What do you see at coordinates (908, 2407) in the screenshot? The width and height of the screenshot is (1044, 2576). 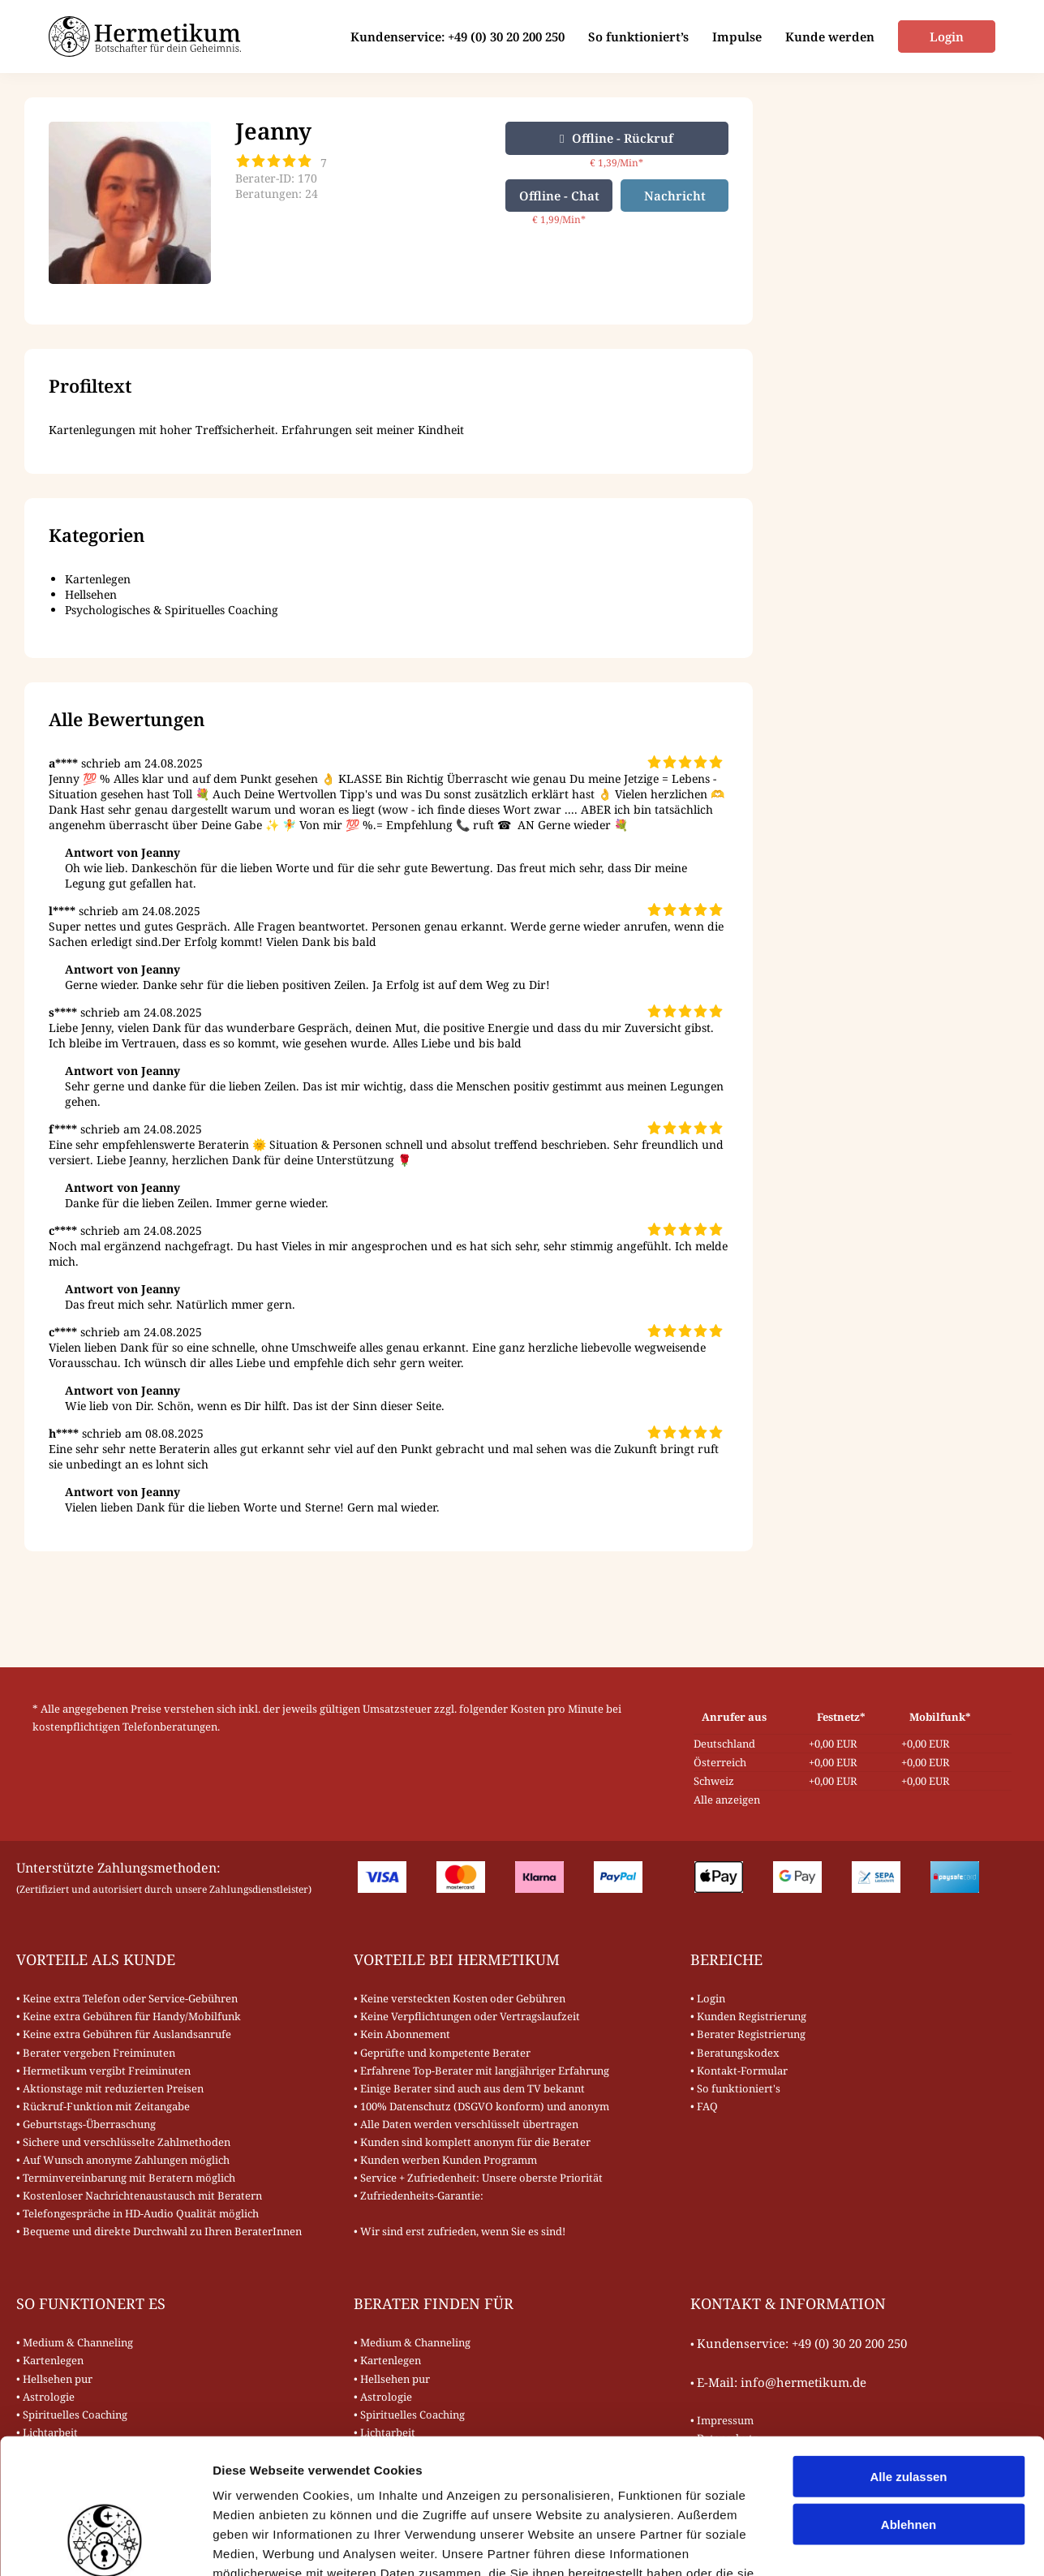 I see `Ablehnen` at bounding box center [908, 2407].